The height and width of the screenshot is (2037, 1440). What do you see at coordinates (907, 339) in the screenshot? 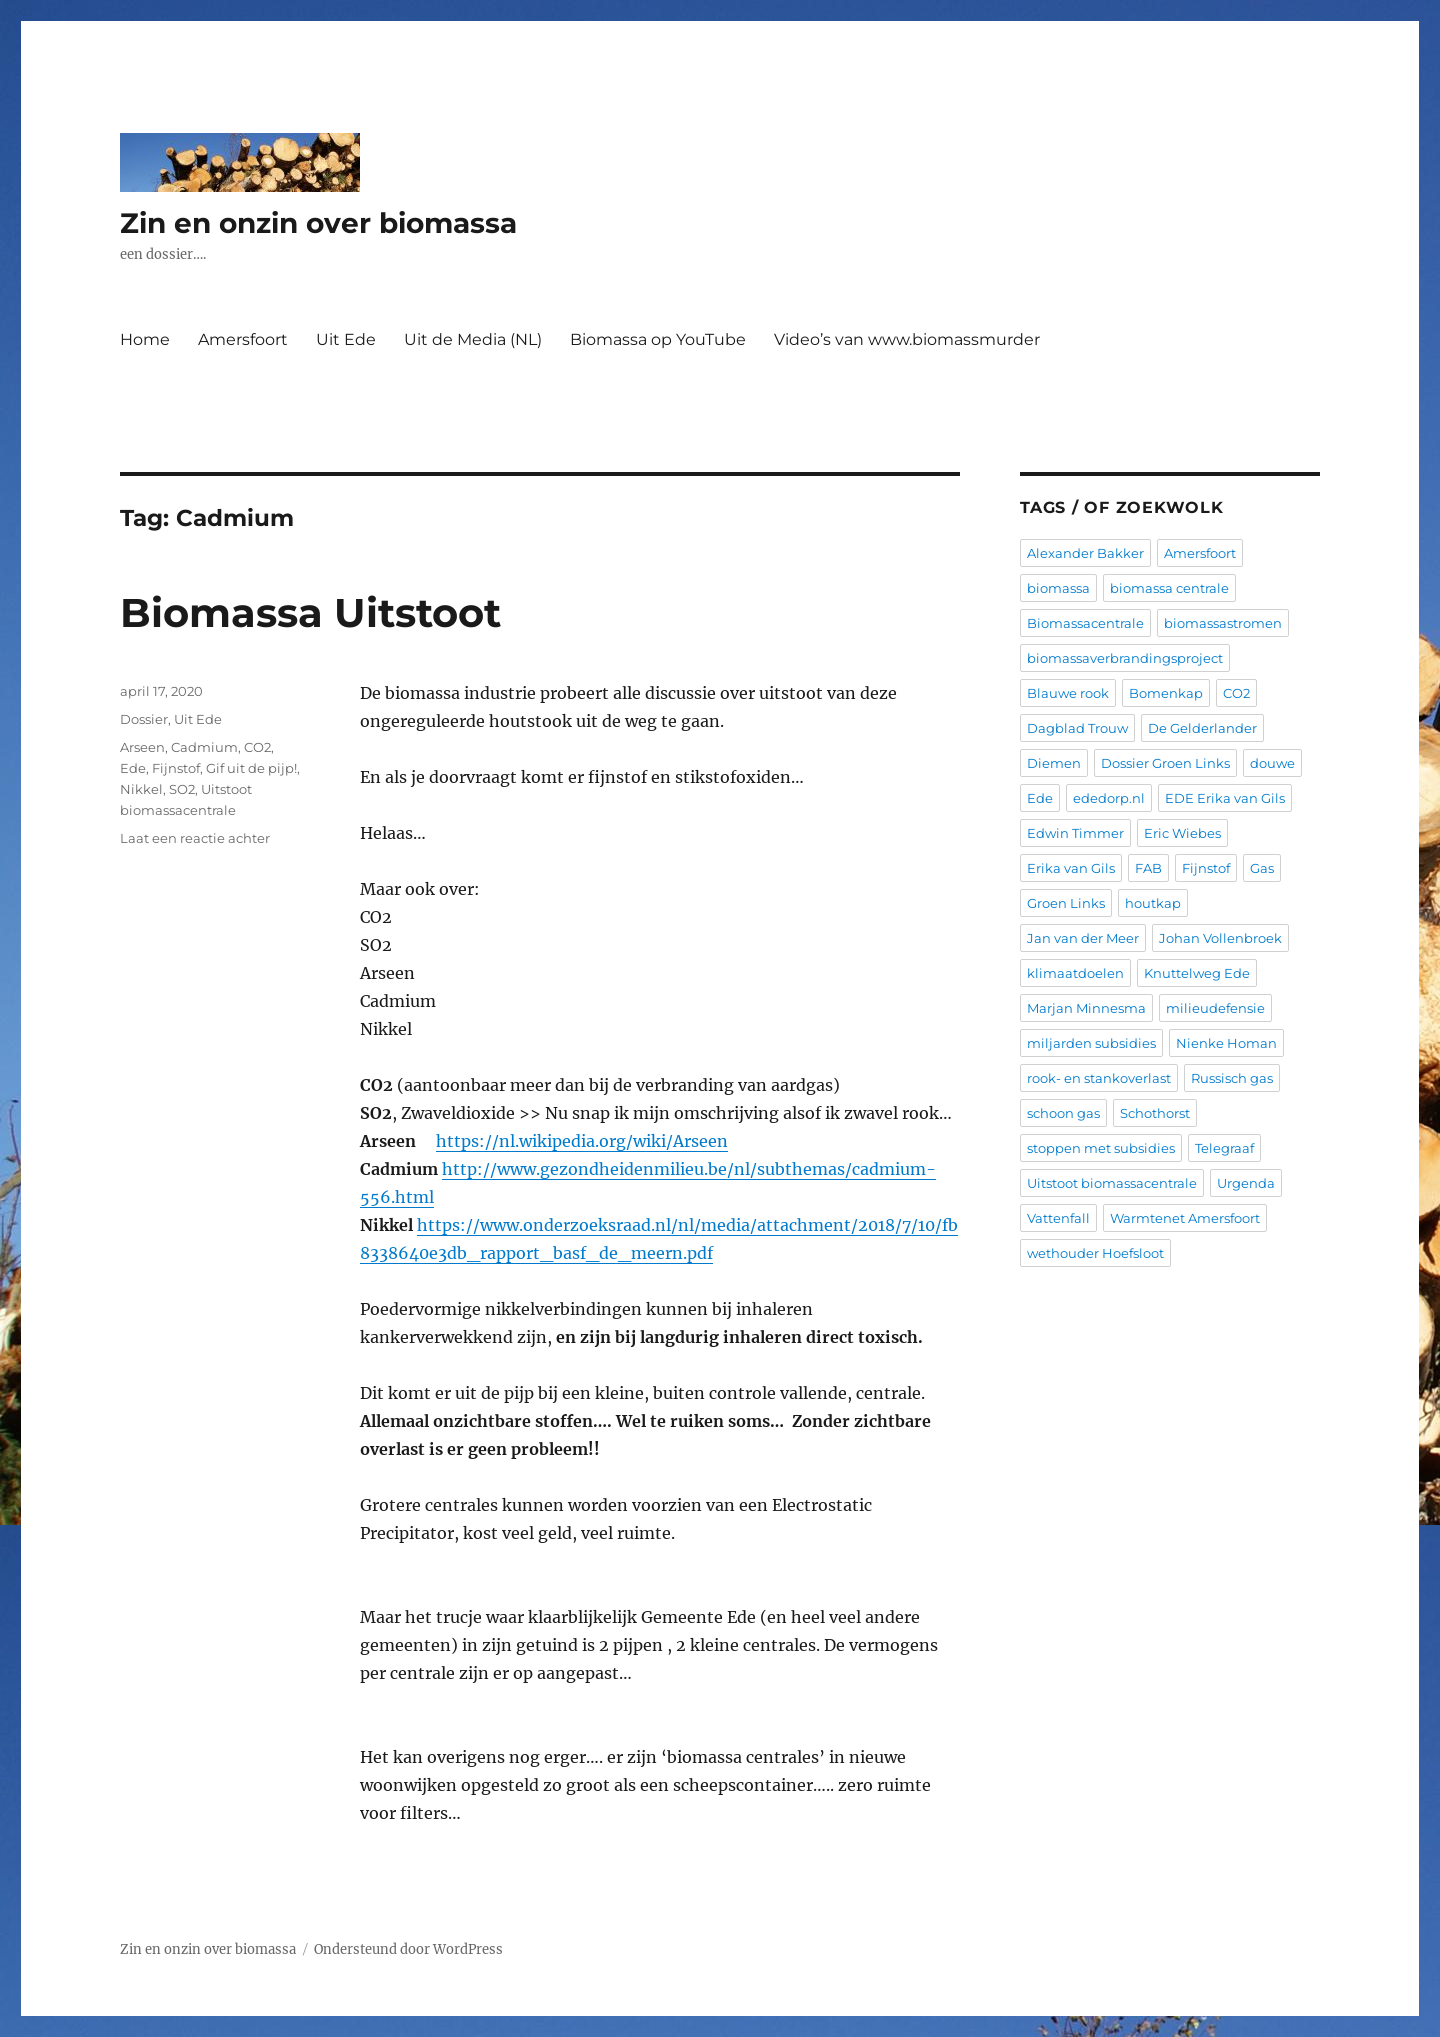
I see `Video’s van www.biomassmurder` at bounding box center [907, 339].